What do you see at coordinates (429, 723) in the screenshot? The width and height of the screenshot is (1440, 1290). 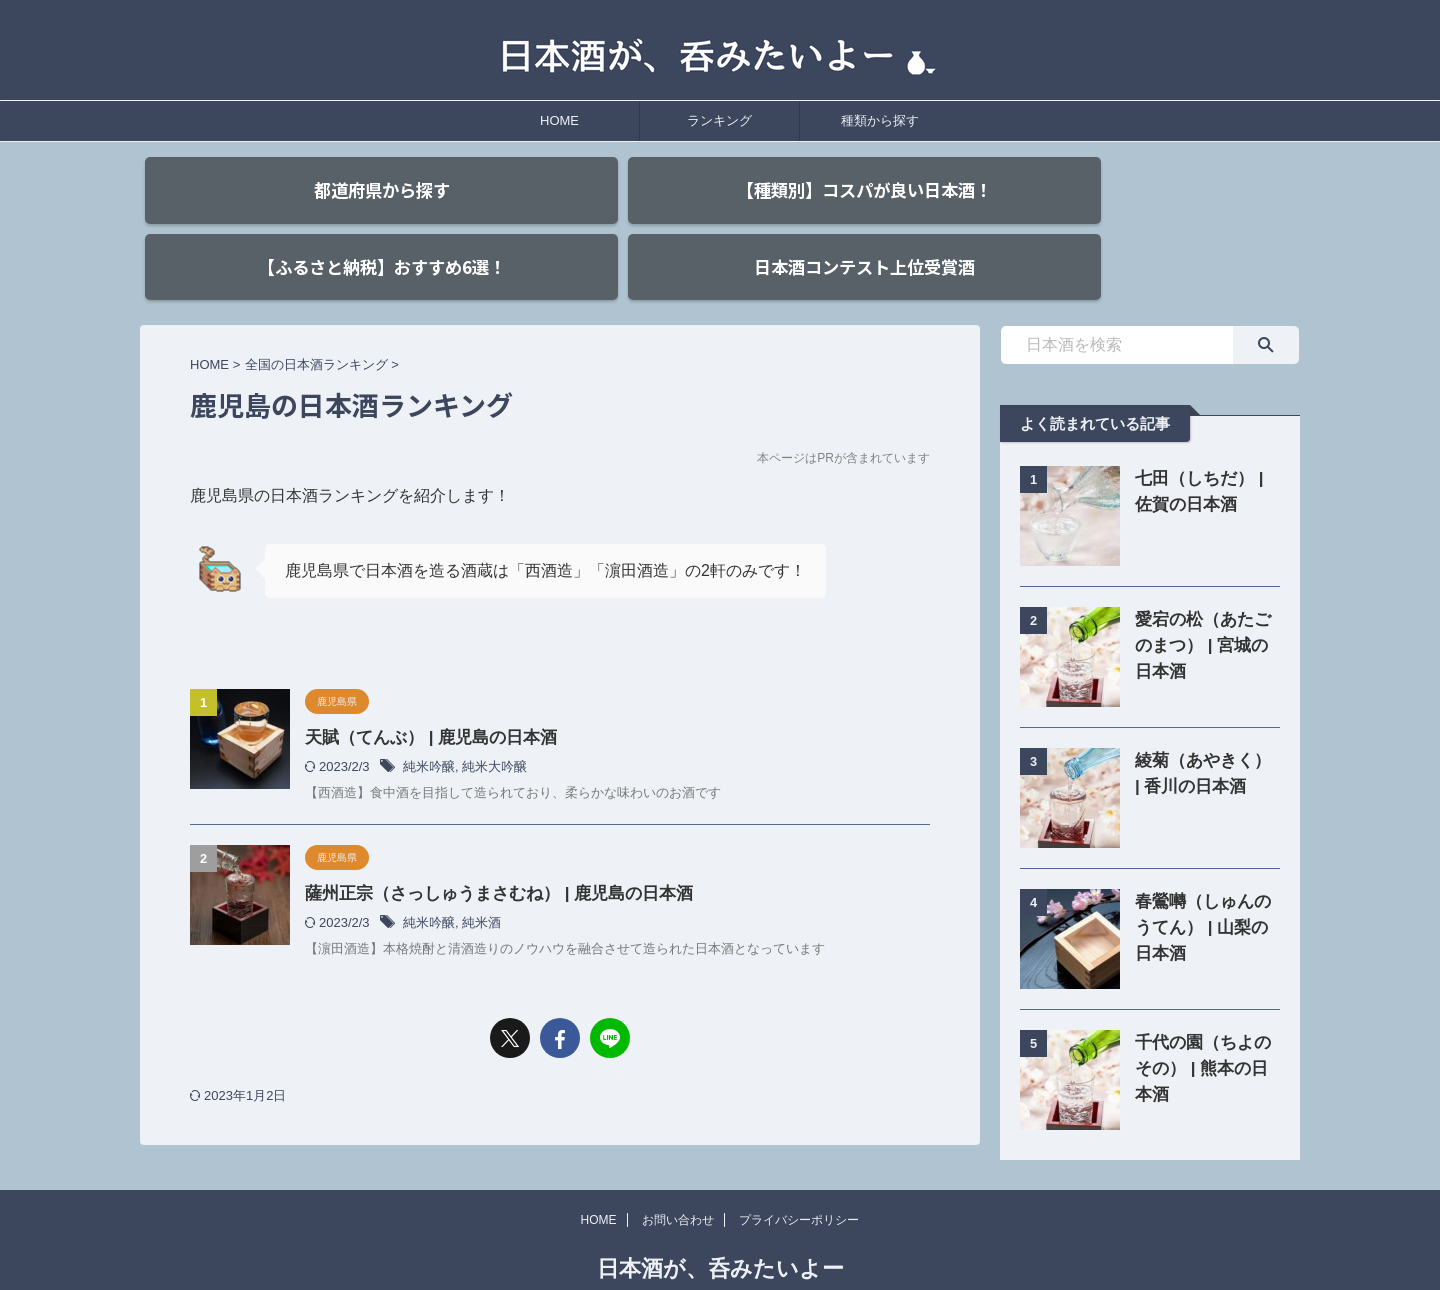 I see `純米吟醸` at bounding box center [429, 723].